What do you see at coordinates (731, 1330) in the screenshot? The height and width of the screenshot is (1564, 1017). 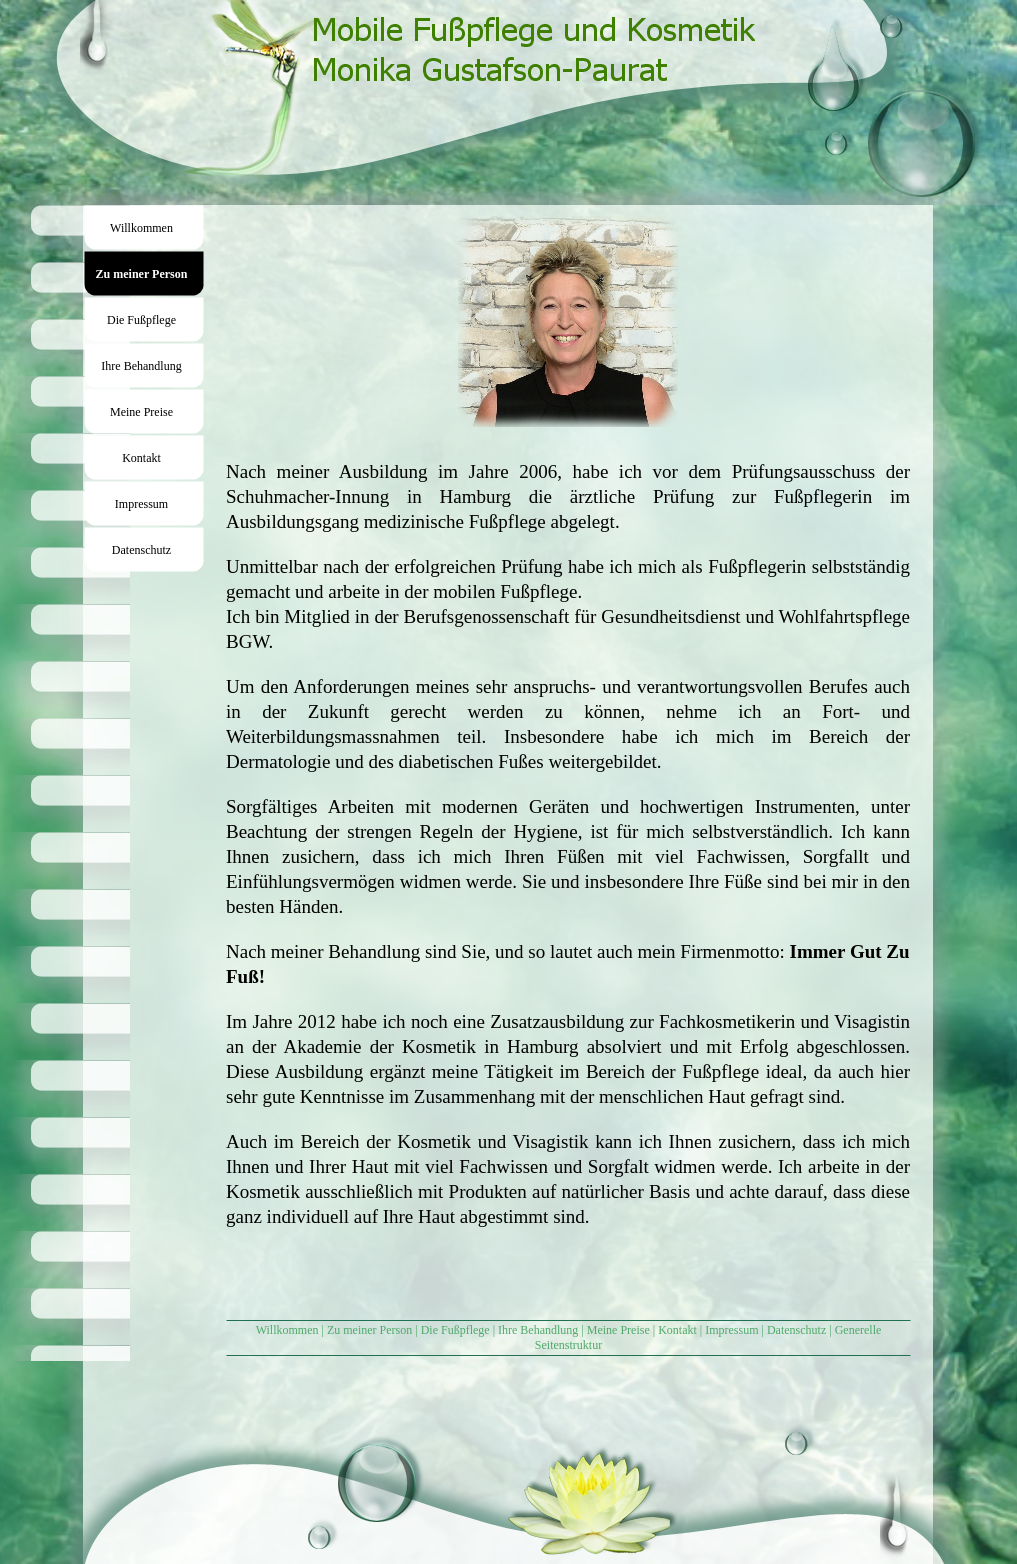 I see `Impressum` at bounding box center [731, 1330].